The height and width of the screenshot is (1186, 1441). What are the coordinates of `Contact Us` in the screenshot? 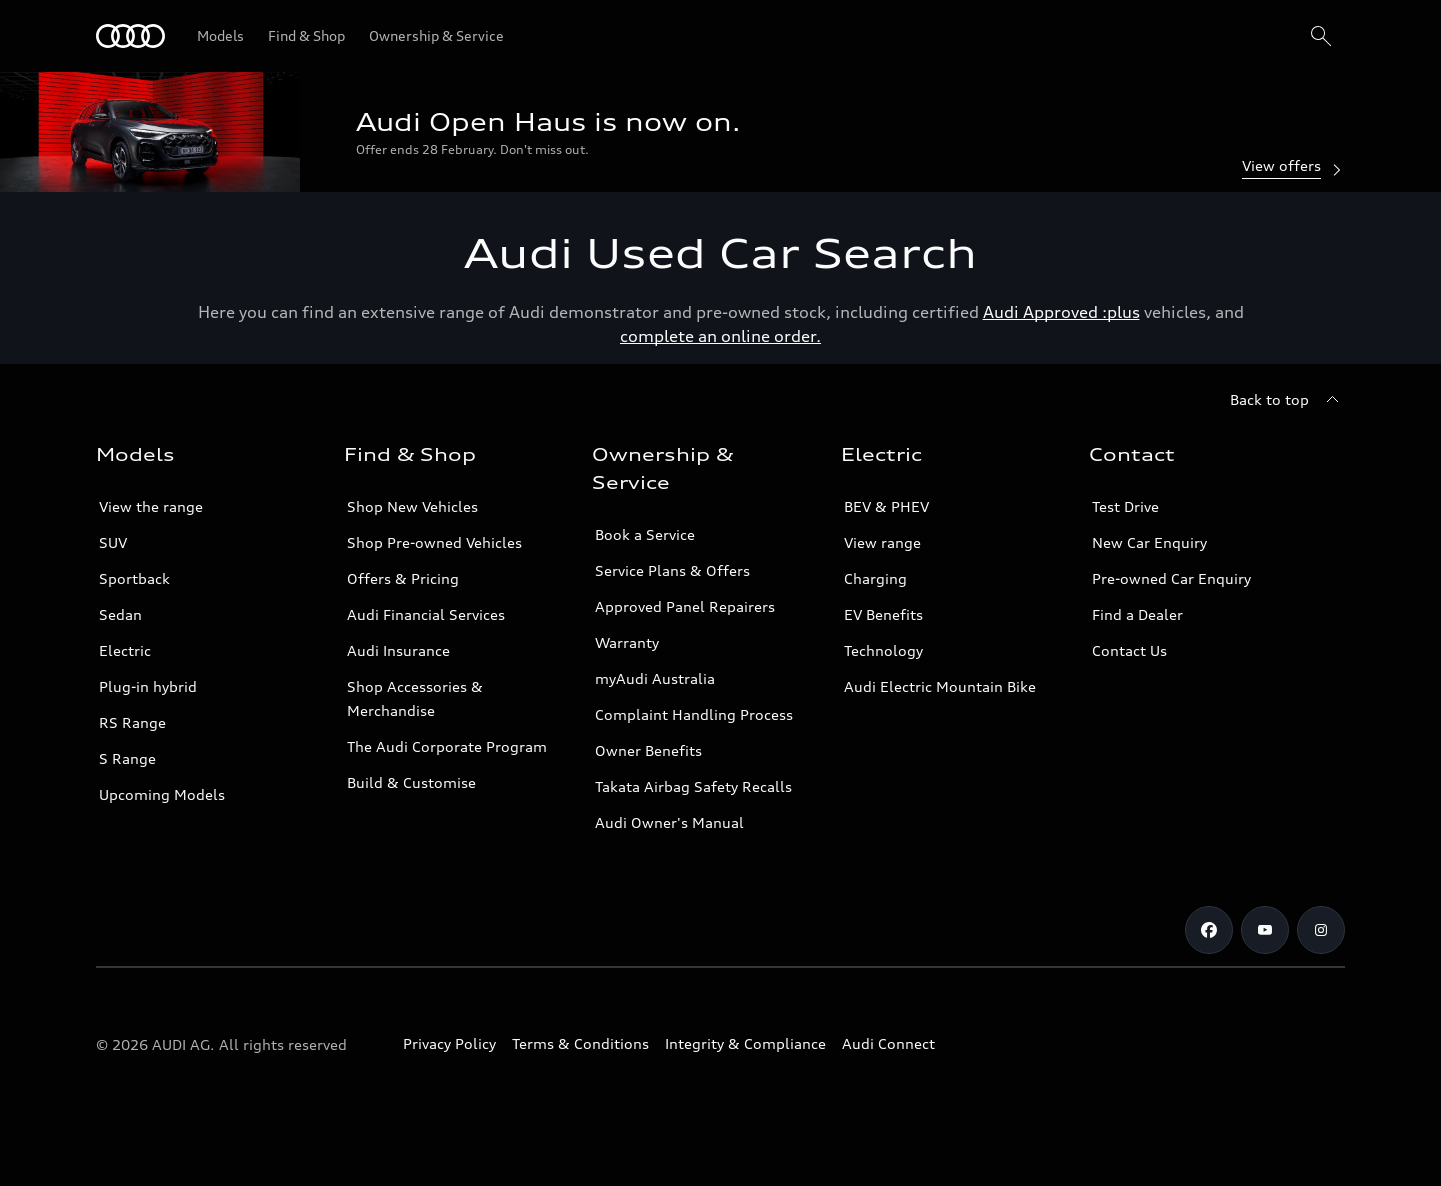 It's located at (1129, 650).